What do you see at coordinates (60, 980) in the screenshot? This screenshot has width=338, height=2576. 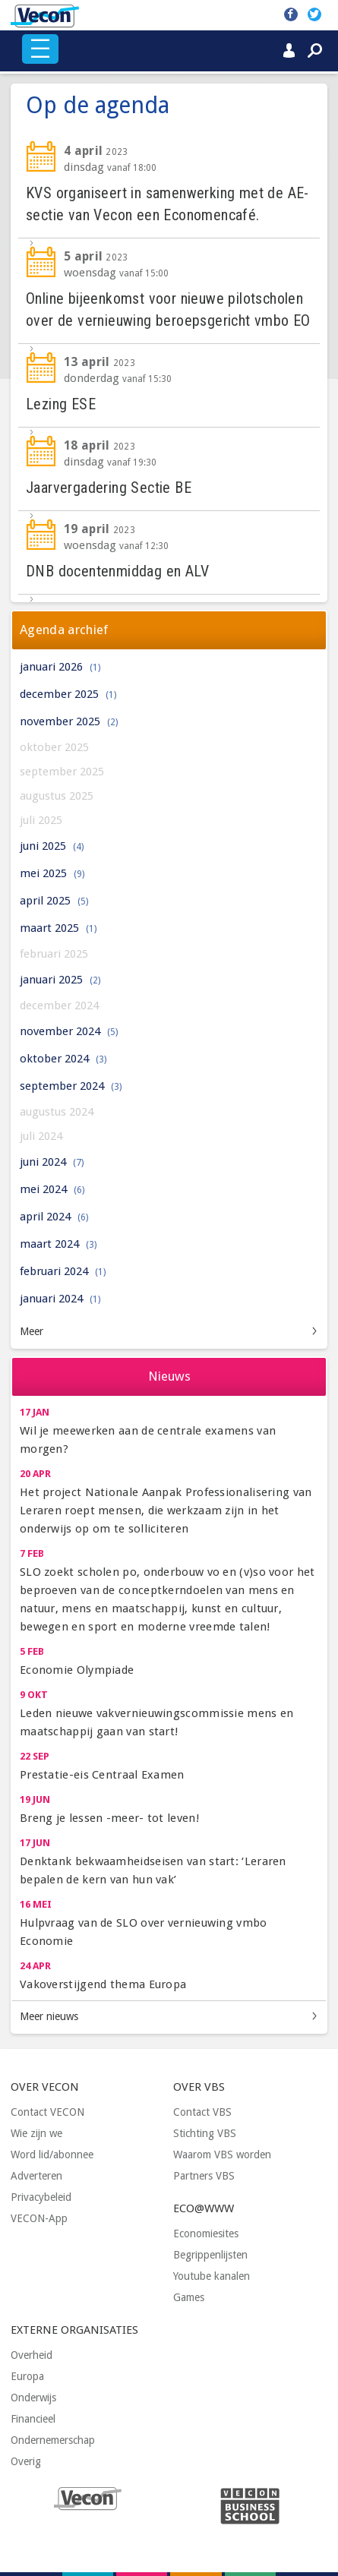 I see `januari 2025` at bounding box center [60, 980].